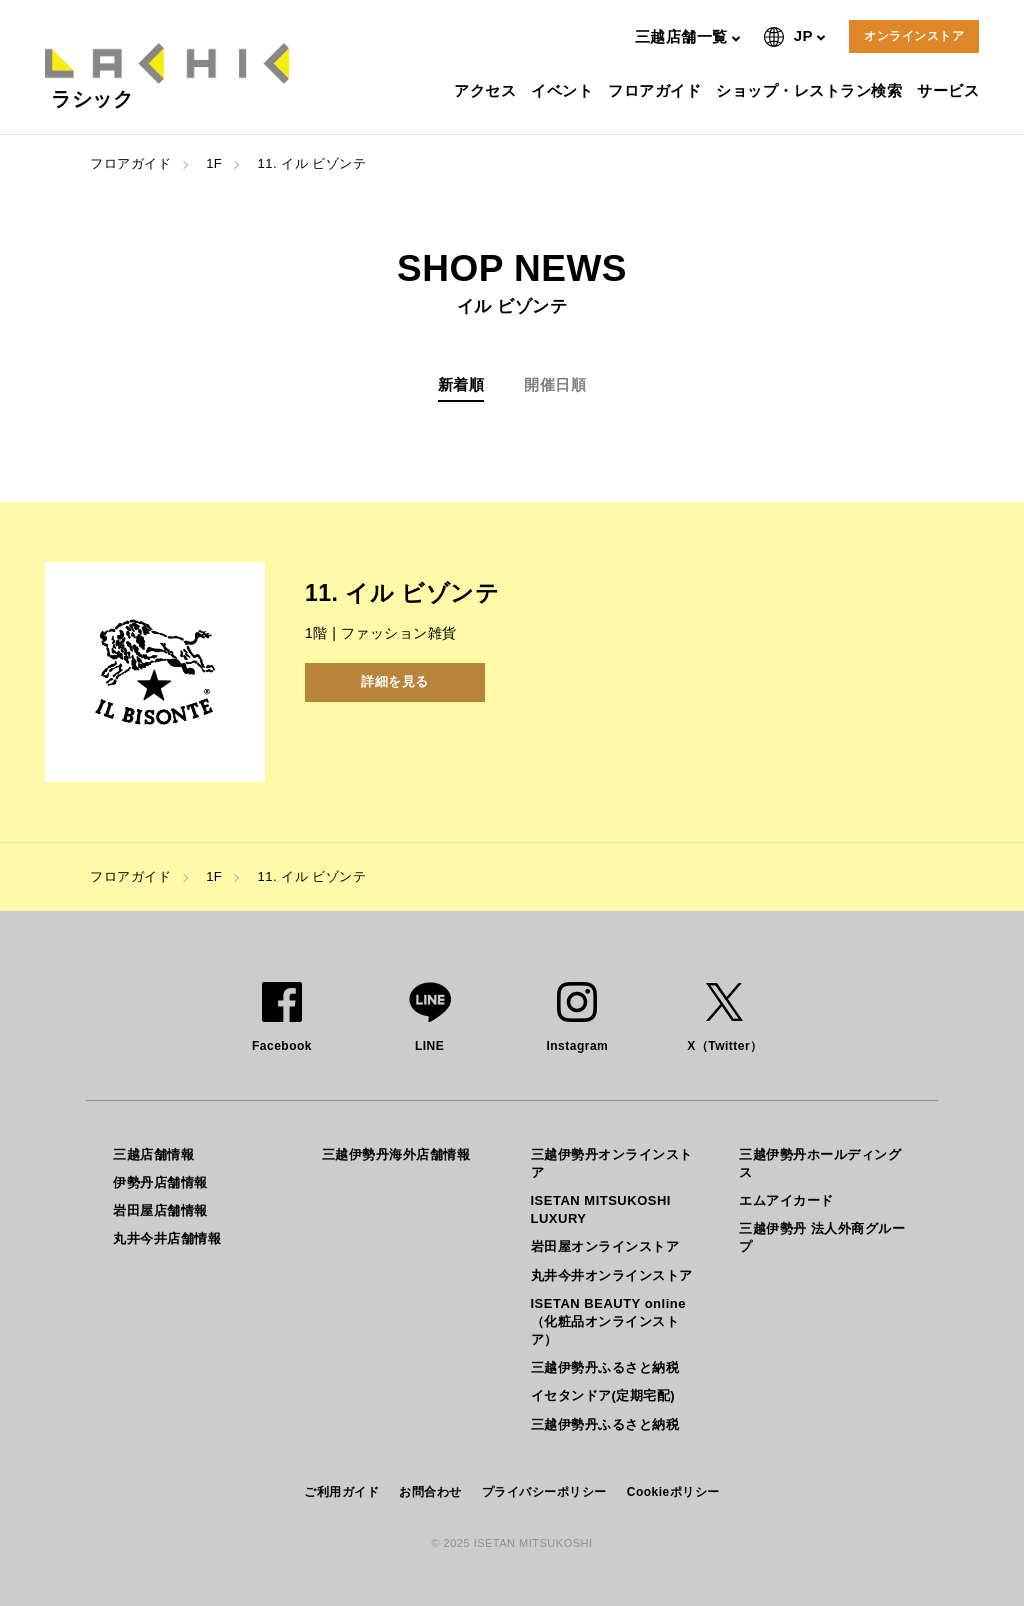 The image size is (1024, 1606). What do you see at coordinates (167, 1238) in the screenshot?
I see `丸井今井店舗情報` at bounding box center [167, 1238].